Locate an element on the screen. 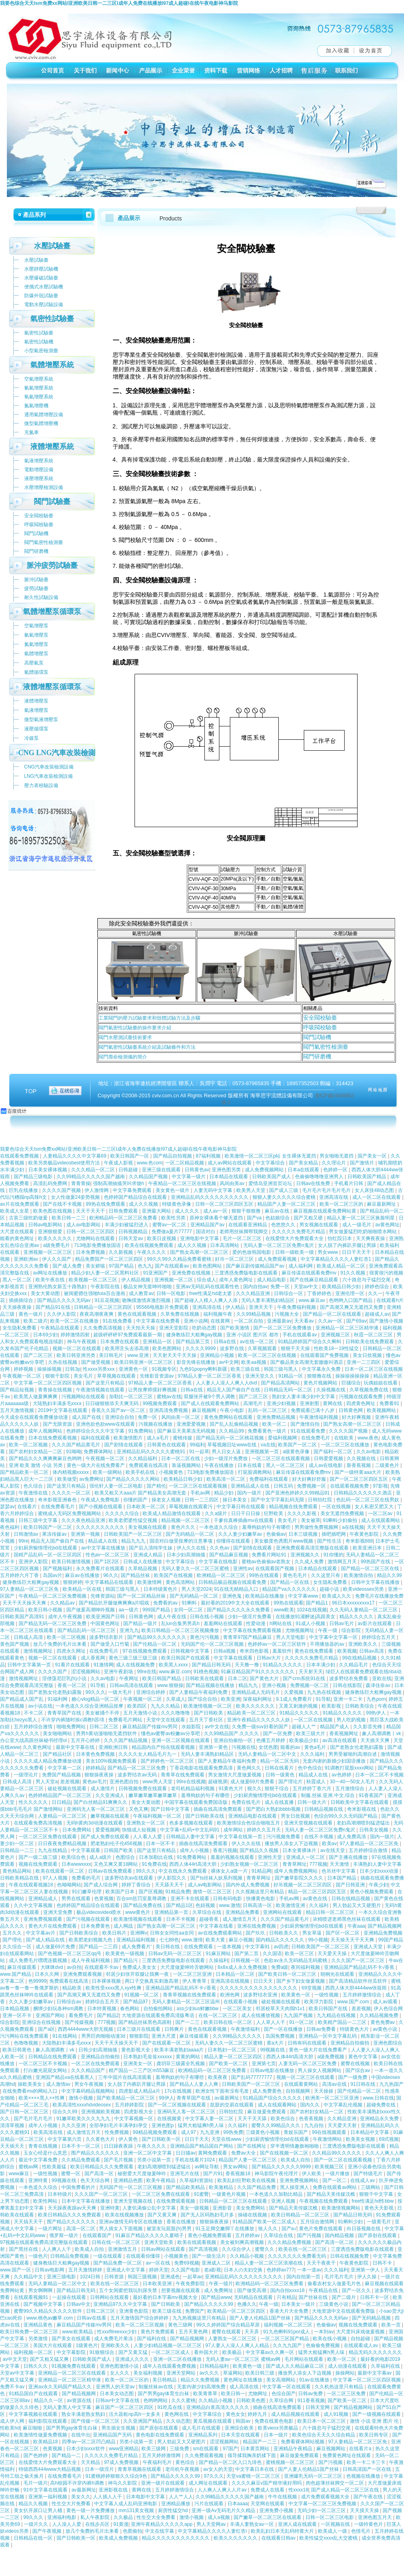 This screenshot has width=404, height=2576. 久久亚洲成人 is located at coordinates (110, 1795).